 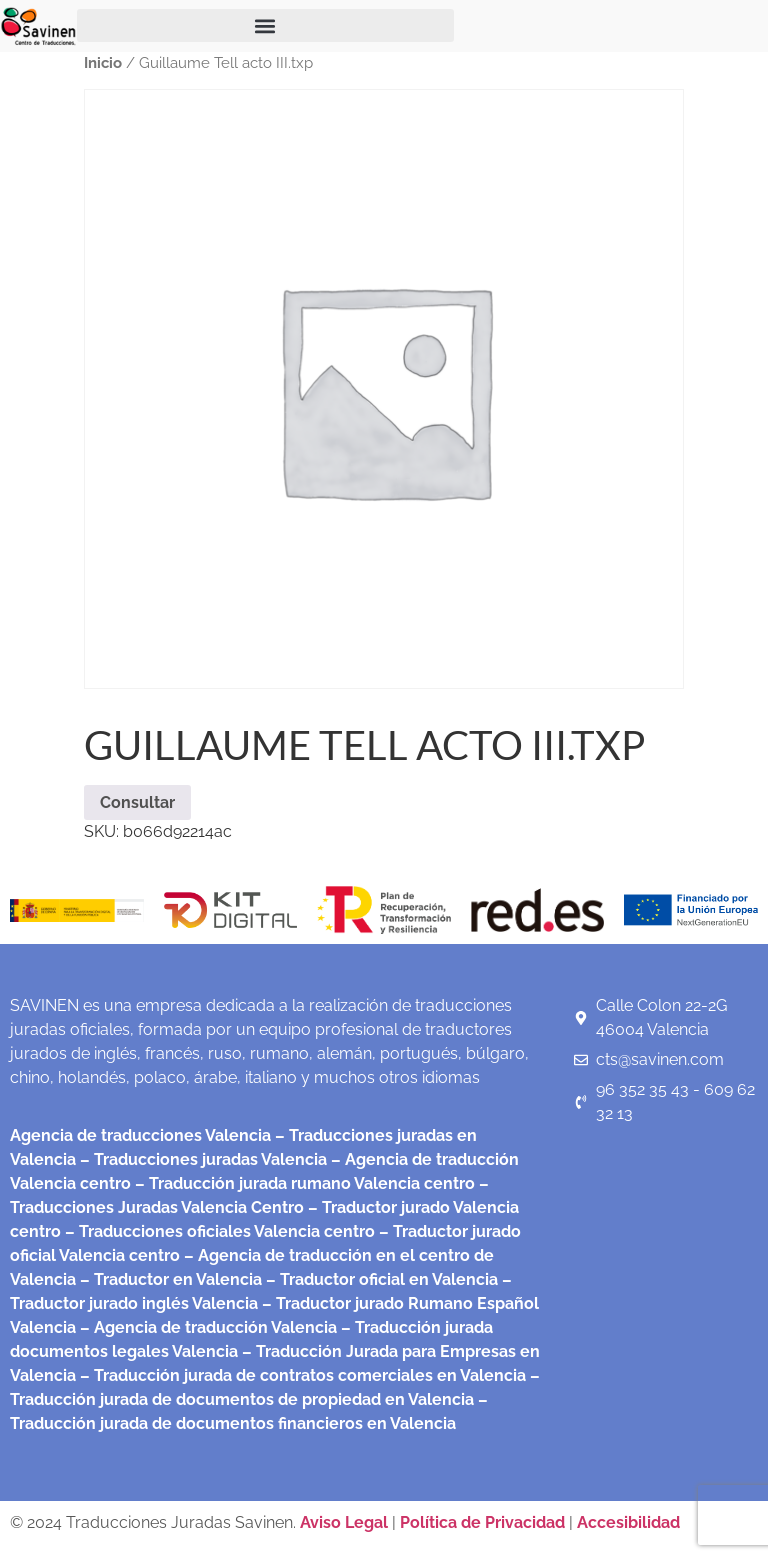 I want to click on – Traducción jurada de contratos comerciales en Valencia, so click(x=301, y=1375).